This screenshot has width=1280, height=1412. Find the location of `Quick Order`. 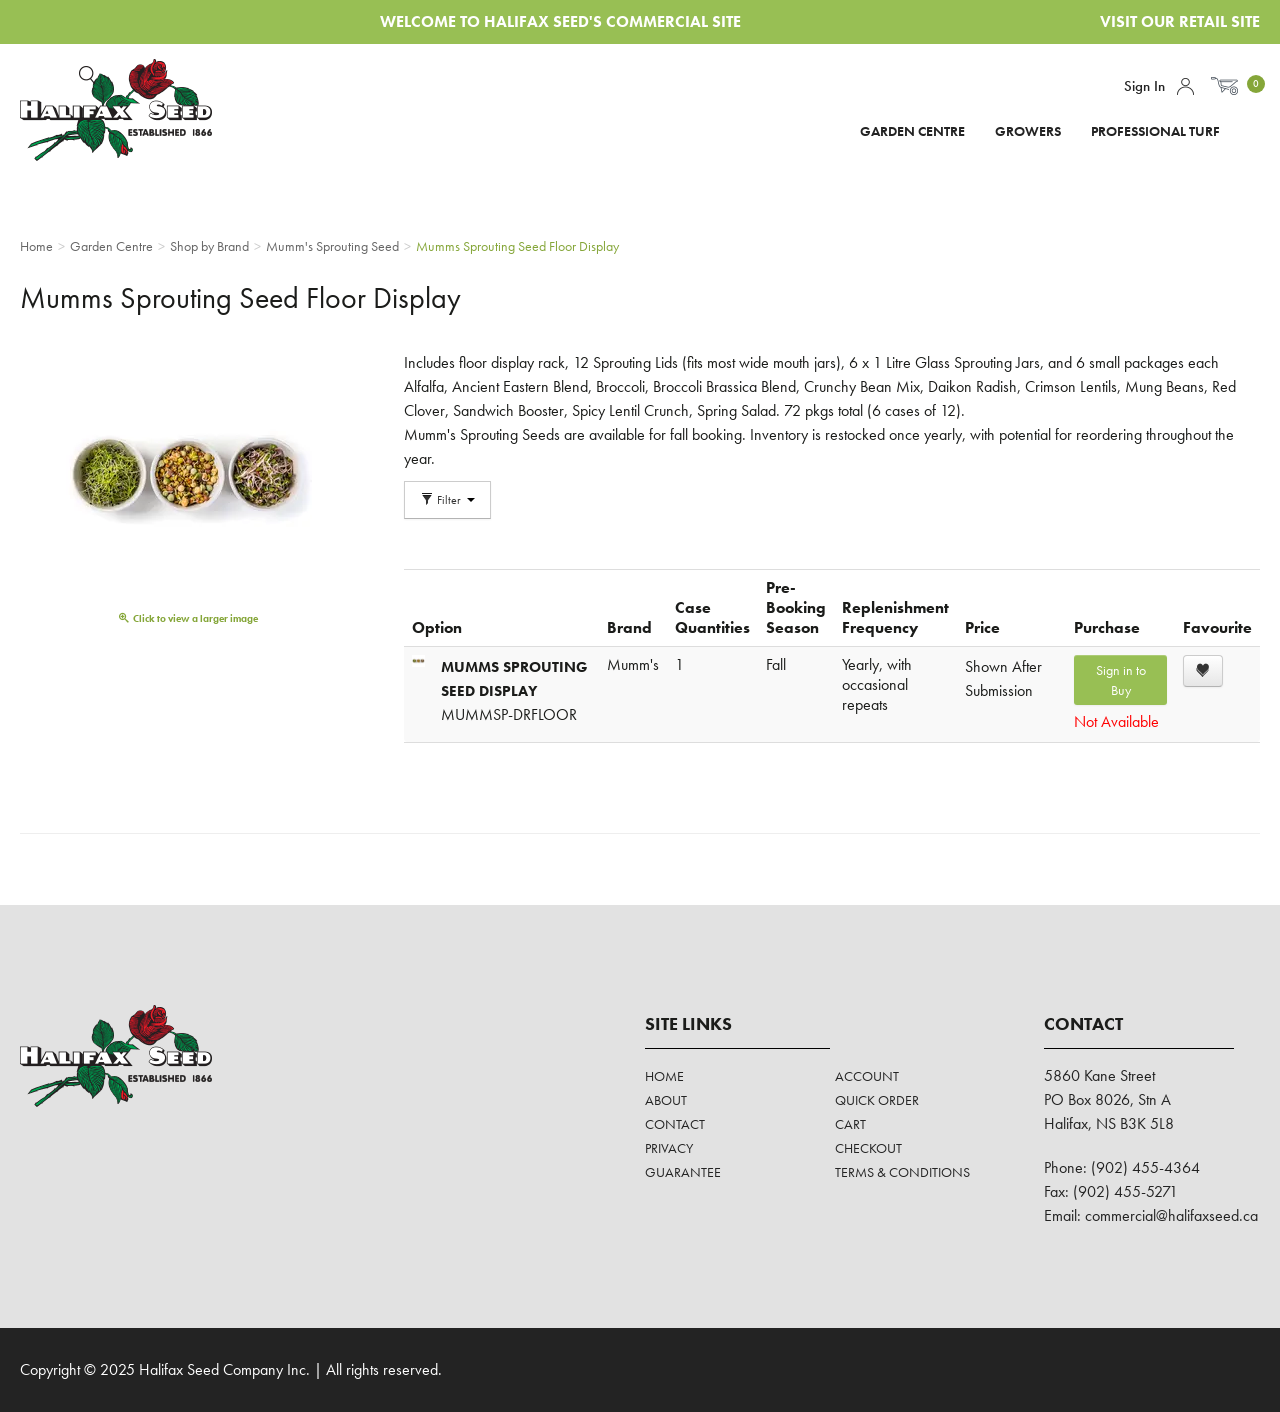

Quick Order is located at coordinates (877, 1100).